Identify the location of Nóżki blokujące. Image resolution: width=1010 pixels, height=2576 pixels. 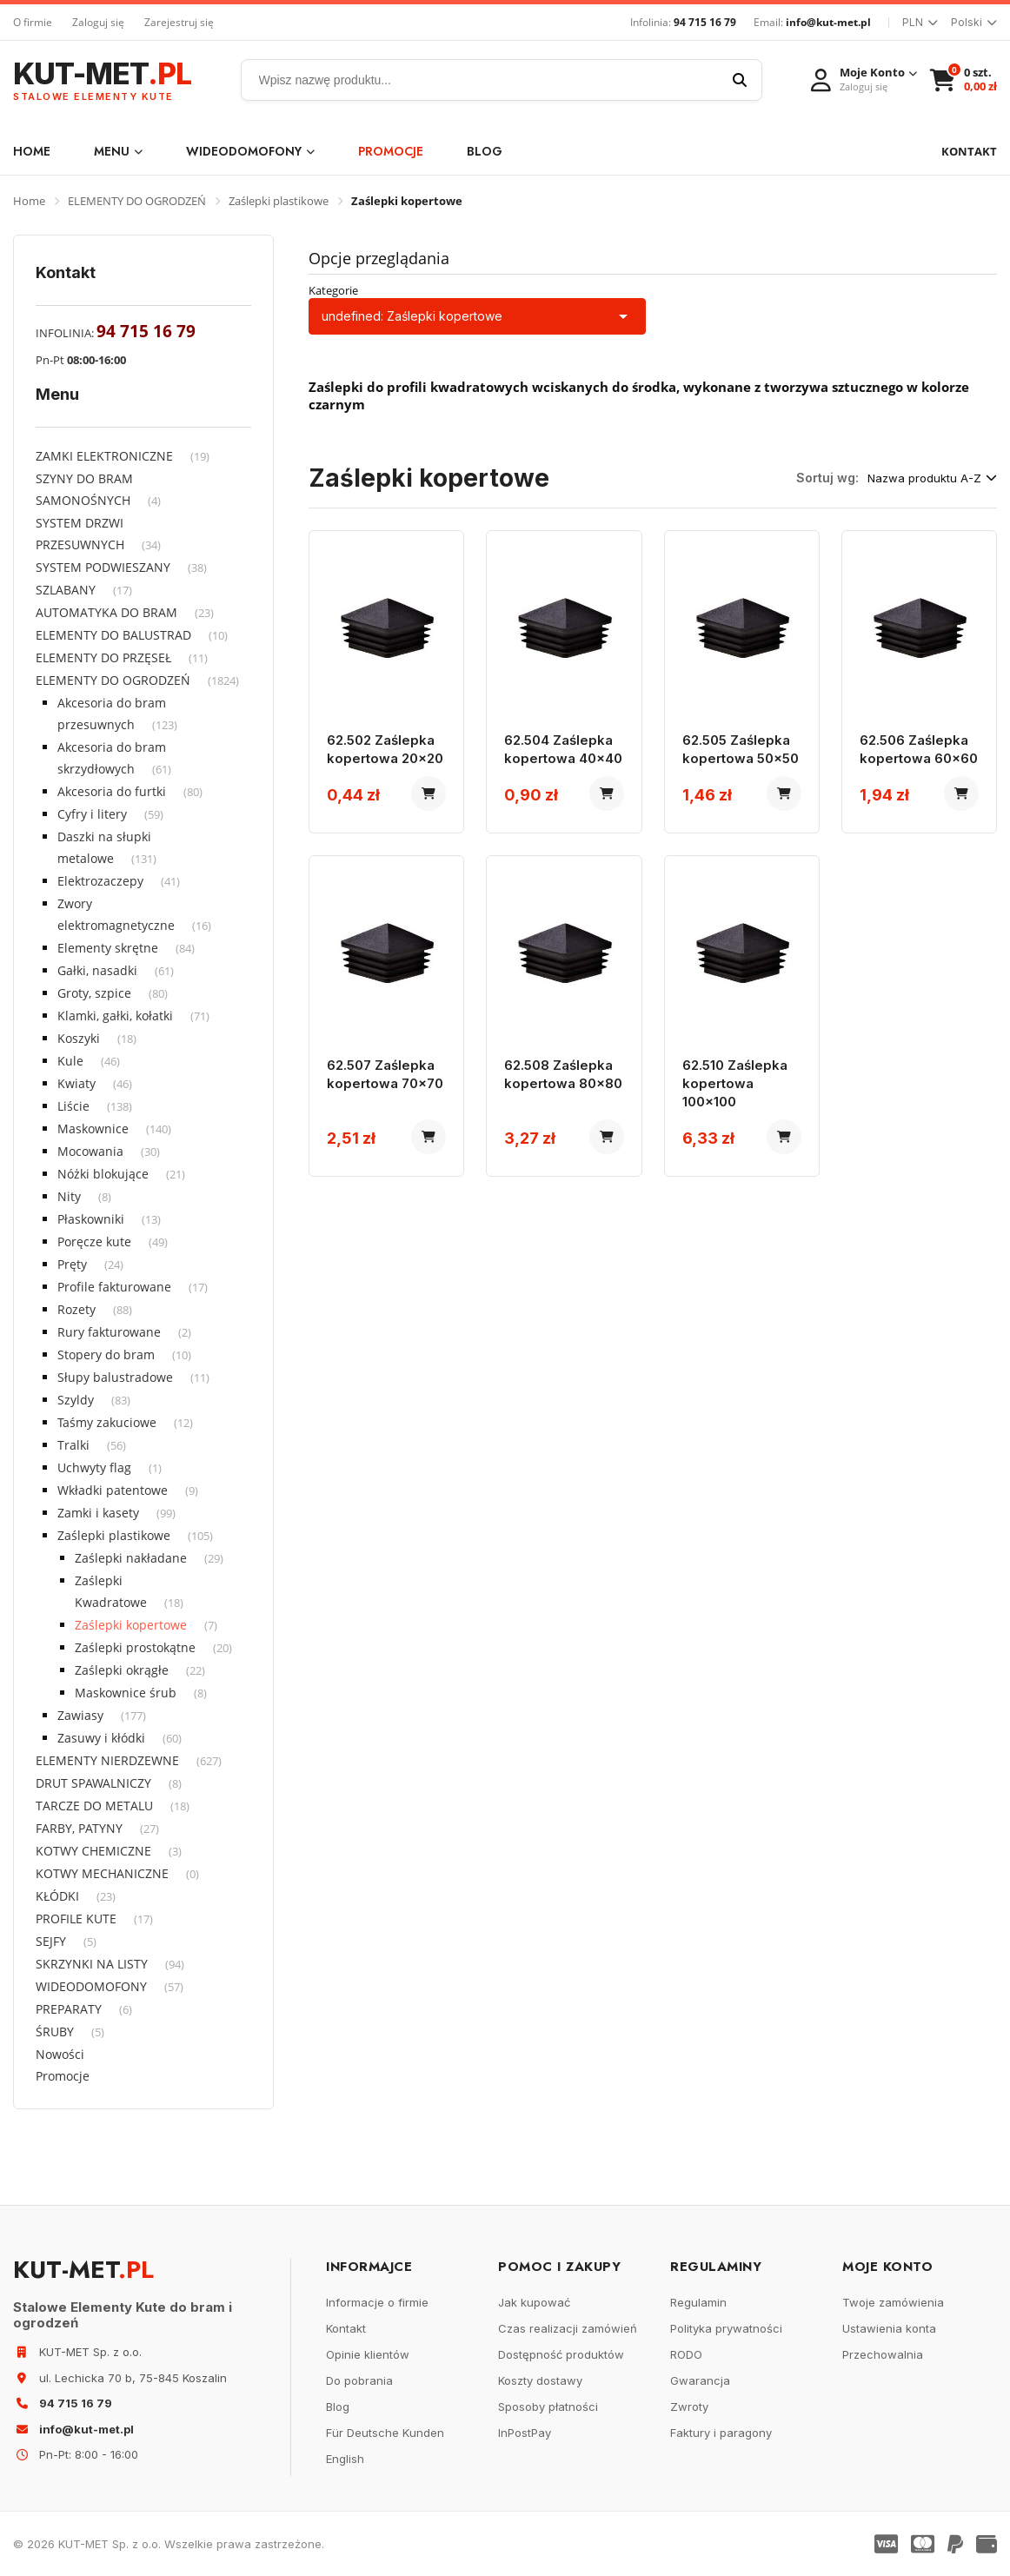
(103, 1173).